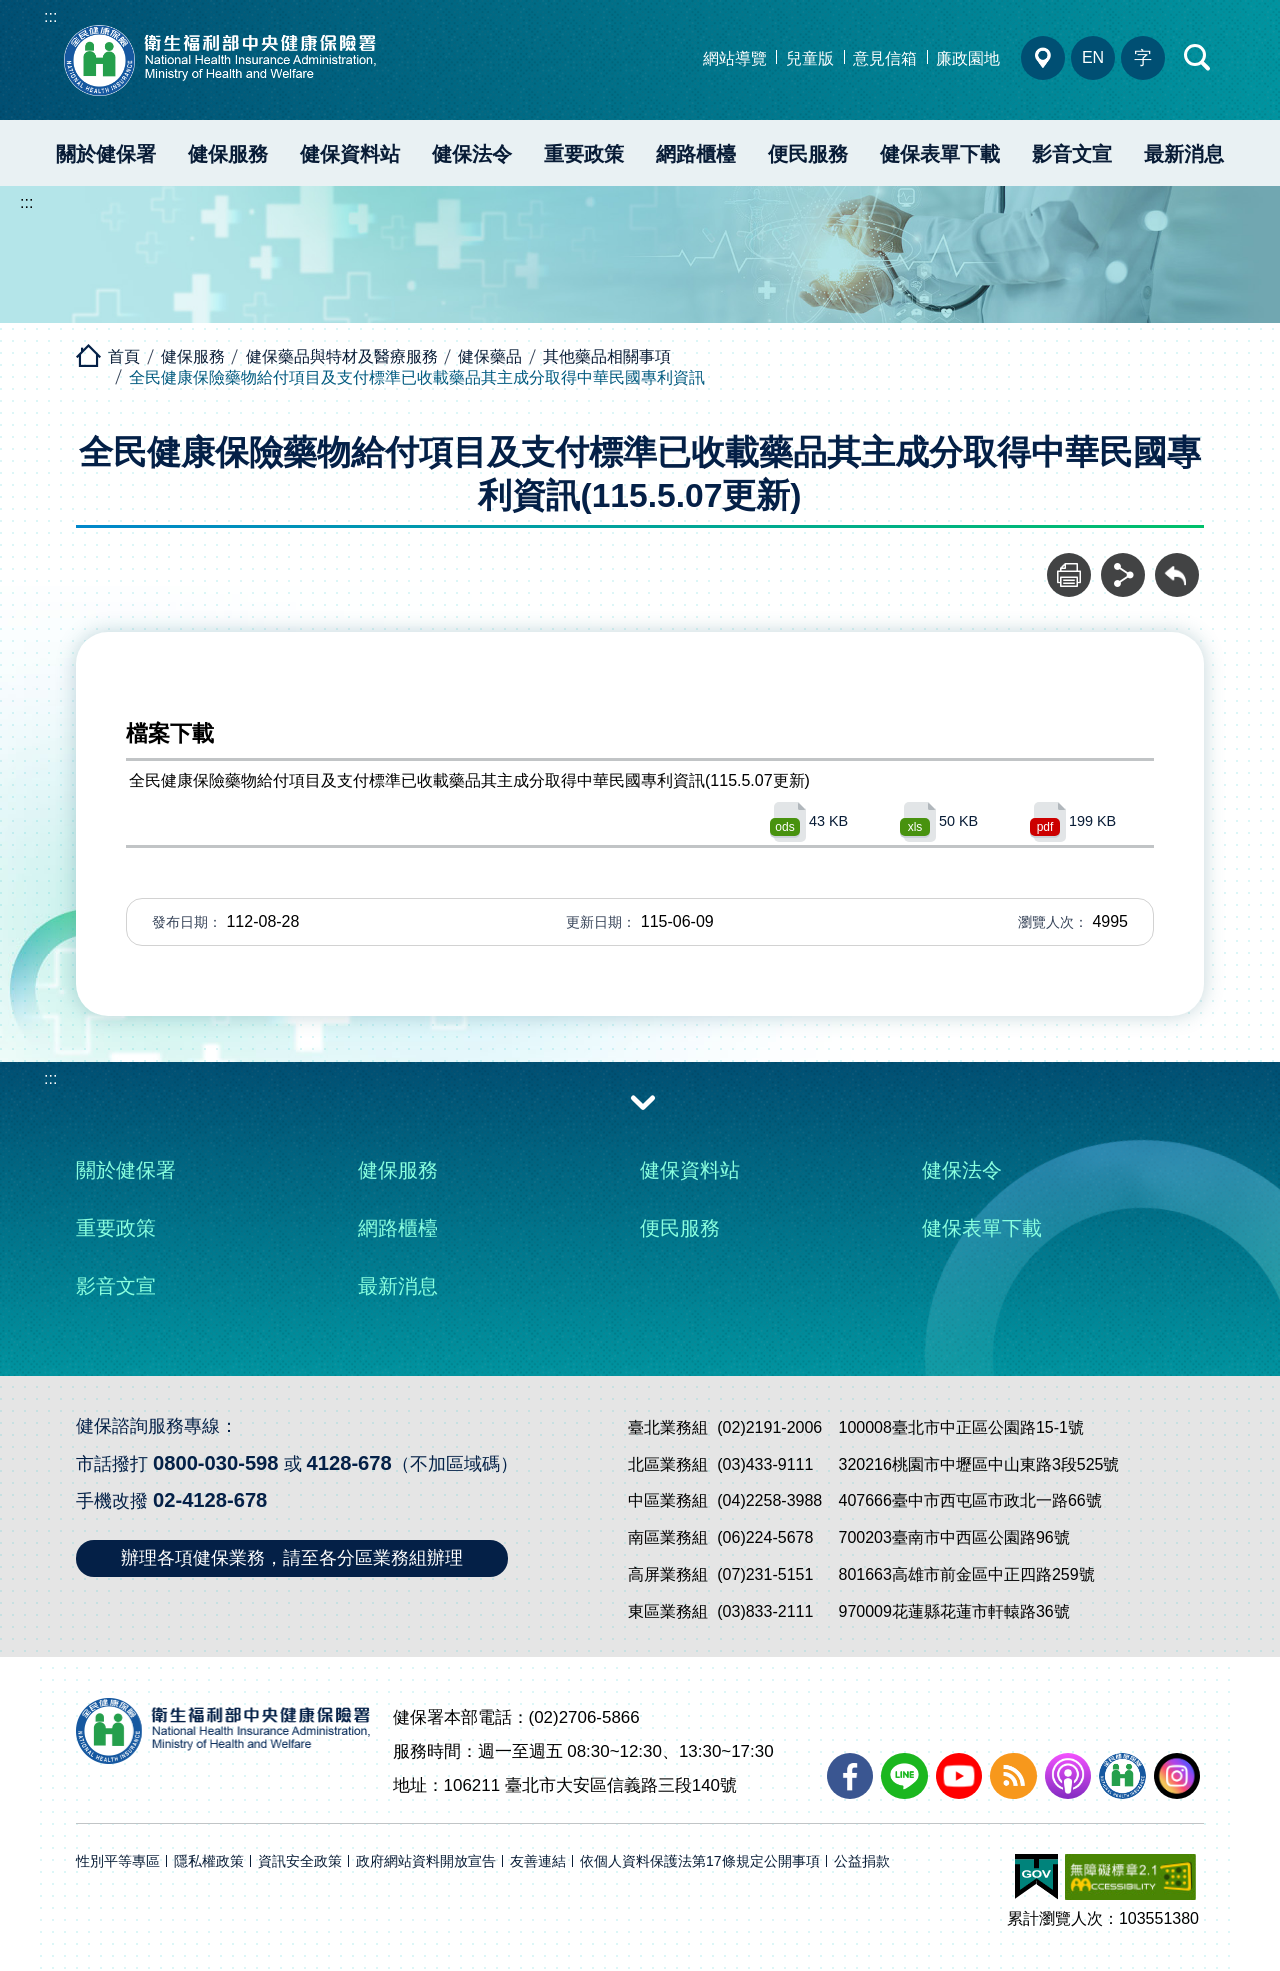 This screenshot has height=1971, width=1280. Describe the element at coordinates (118, 1861) in the screenshot. I see `性別平等專區` at that location.